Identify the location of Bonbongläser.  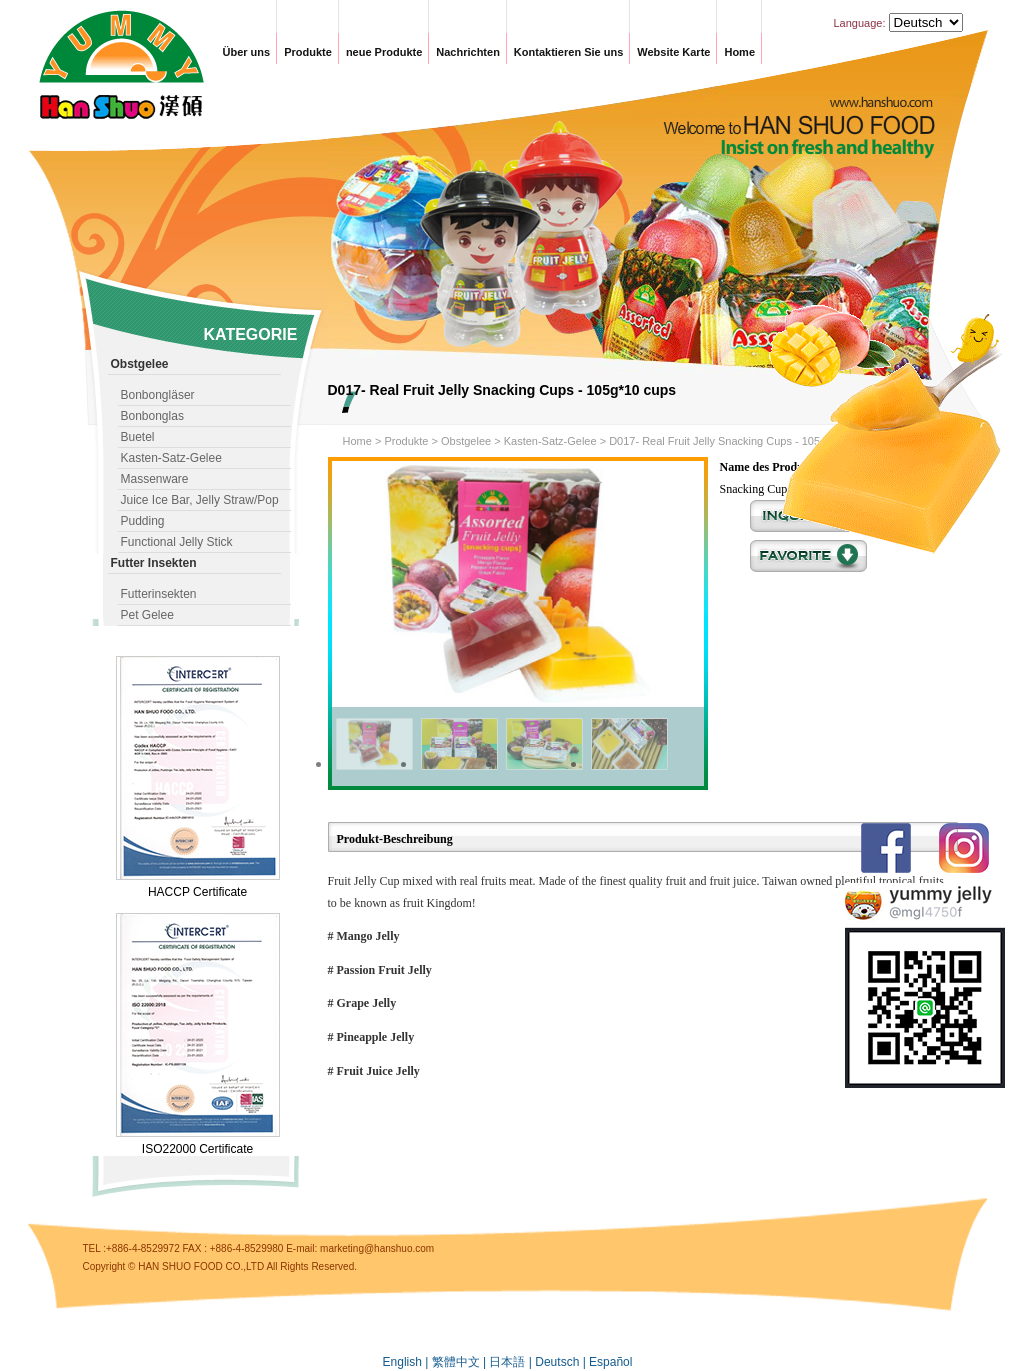
(158, 395).